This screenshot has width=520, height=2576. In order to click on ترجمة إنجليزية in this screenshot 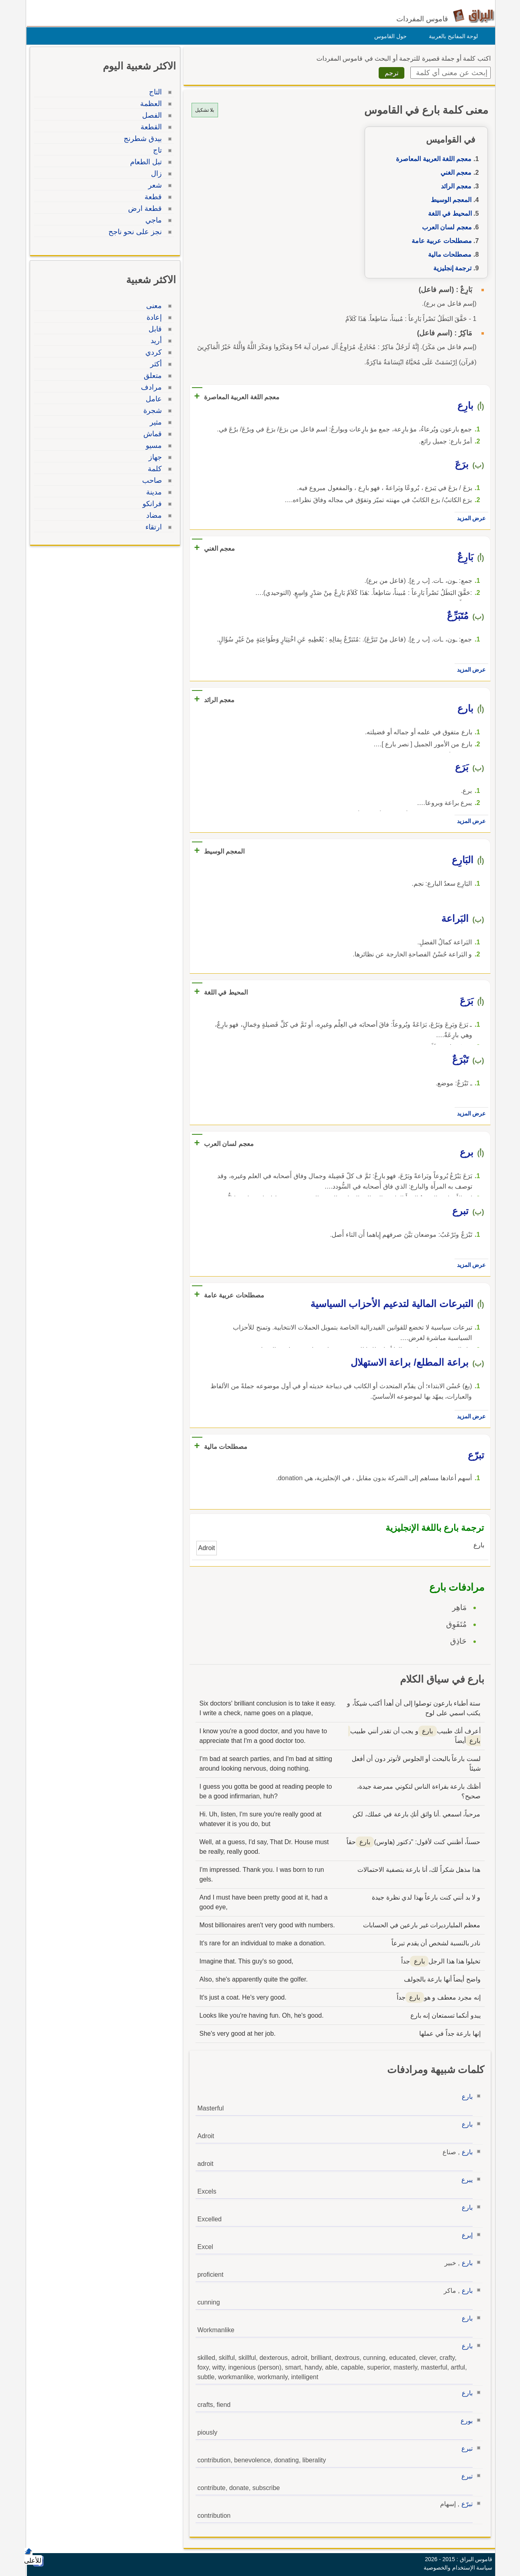, I will do `click(450, 268)`.